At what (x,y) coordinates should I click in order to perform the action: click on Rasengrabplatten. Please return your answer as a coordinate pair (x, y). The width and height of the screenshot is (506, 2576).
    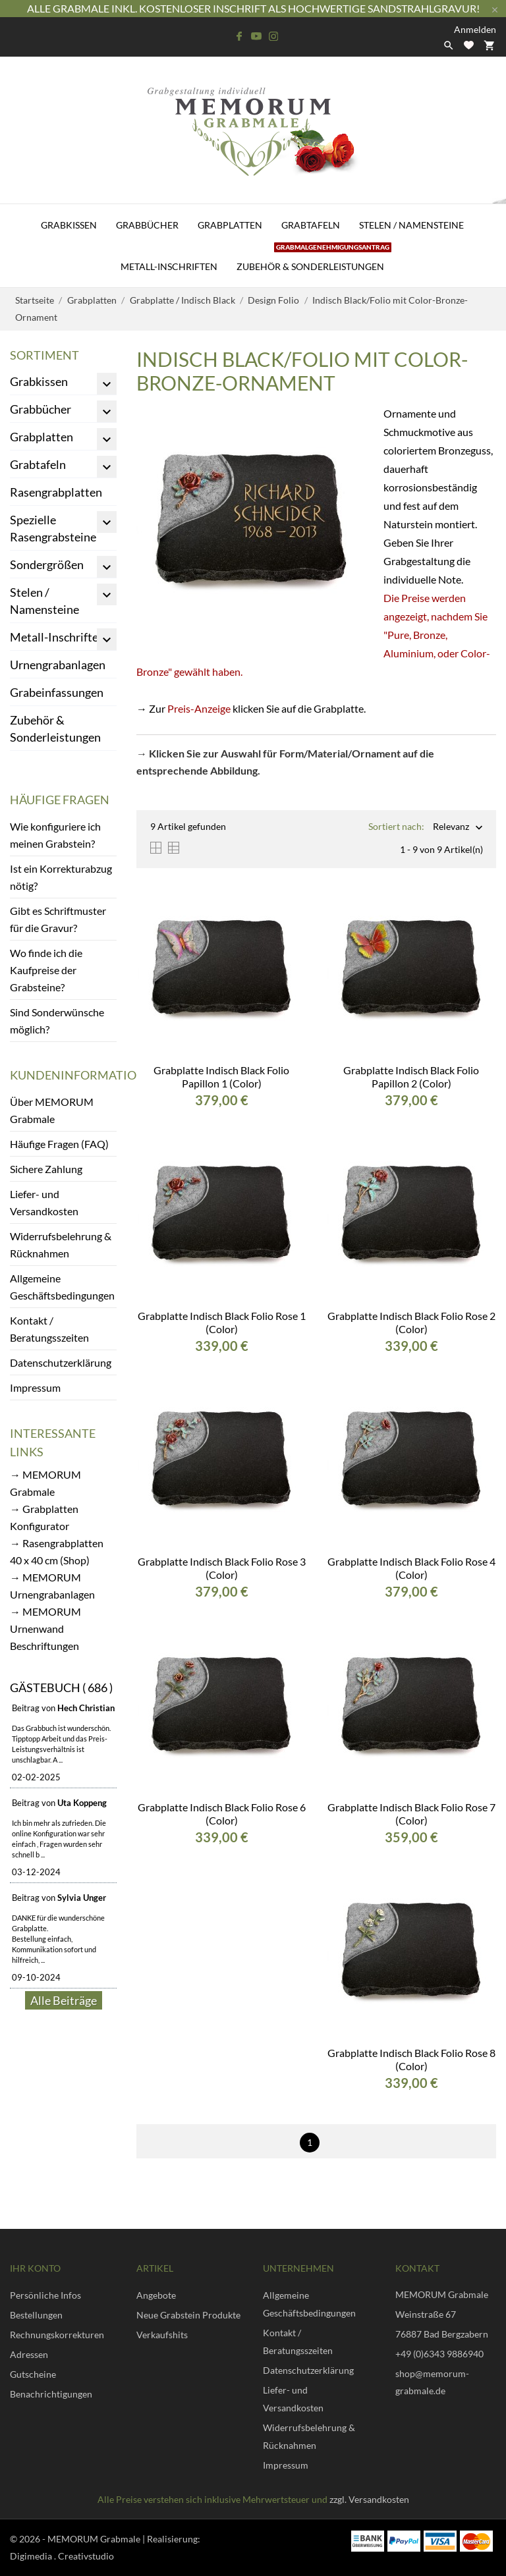
    Looking at the image, I should click on (56, 492).